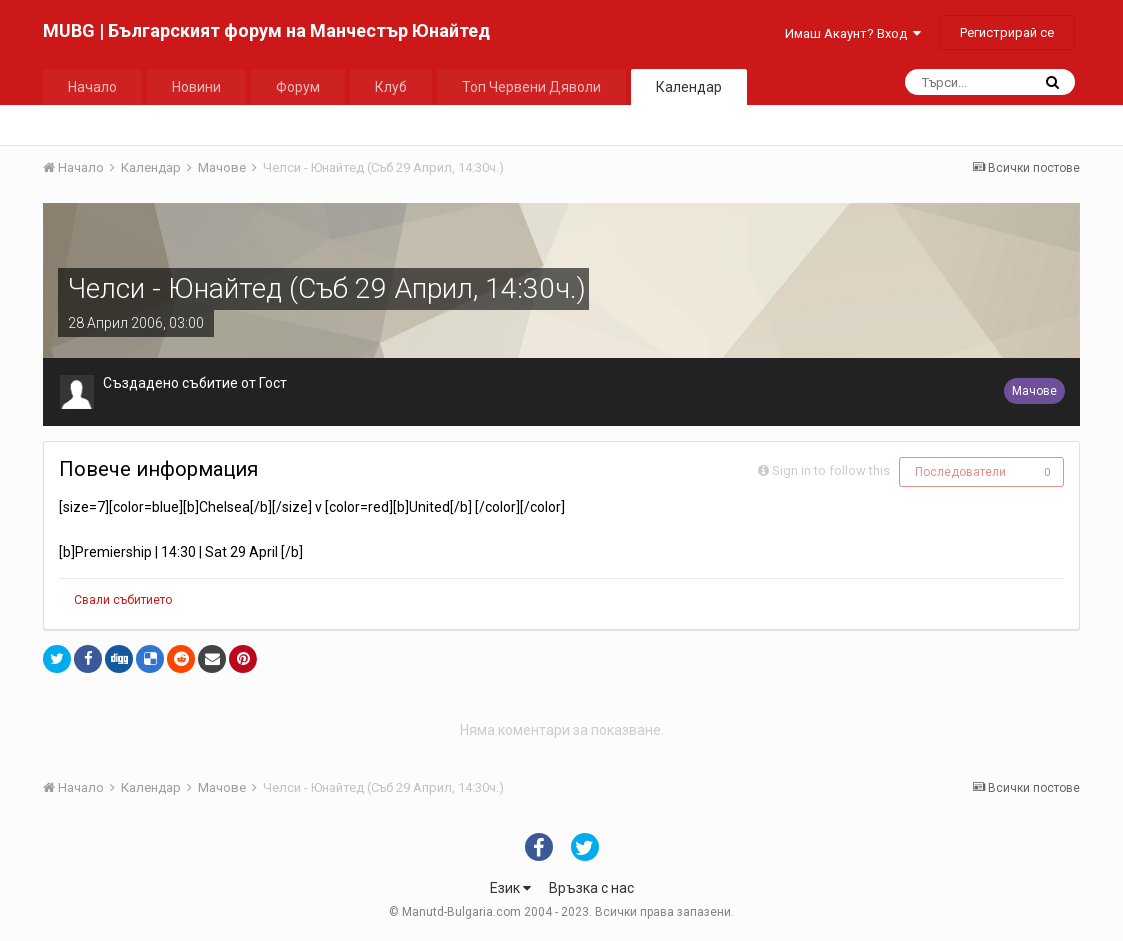 The width and height of the screenshot is (1123, 941). What do you see at coordinates (92, 87) in the screenshot?
I see `Начало` at bounding box center [92, 87].